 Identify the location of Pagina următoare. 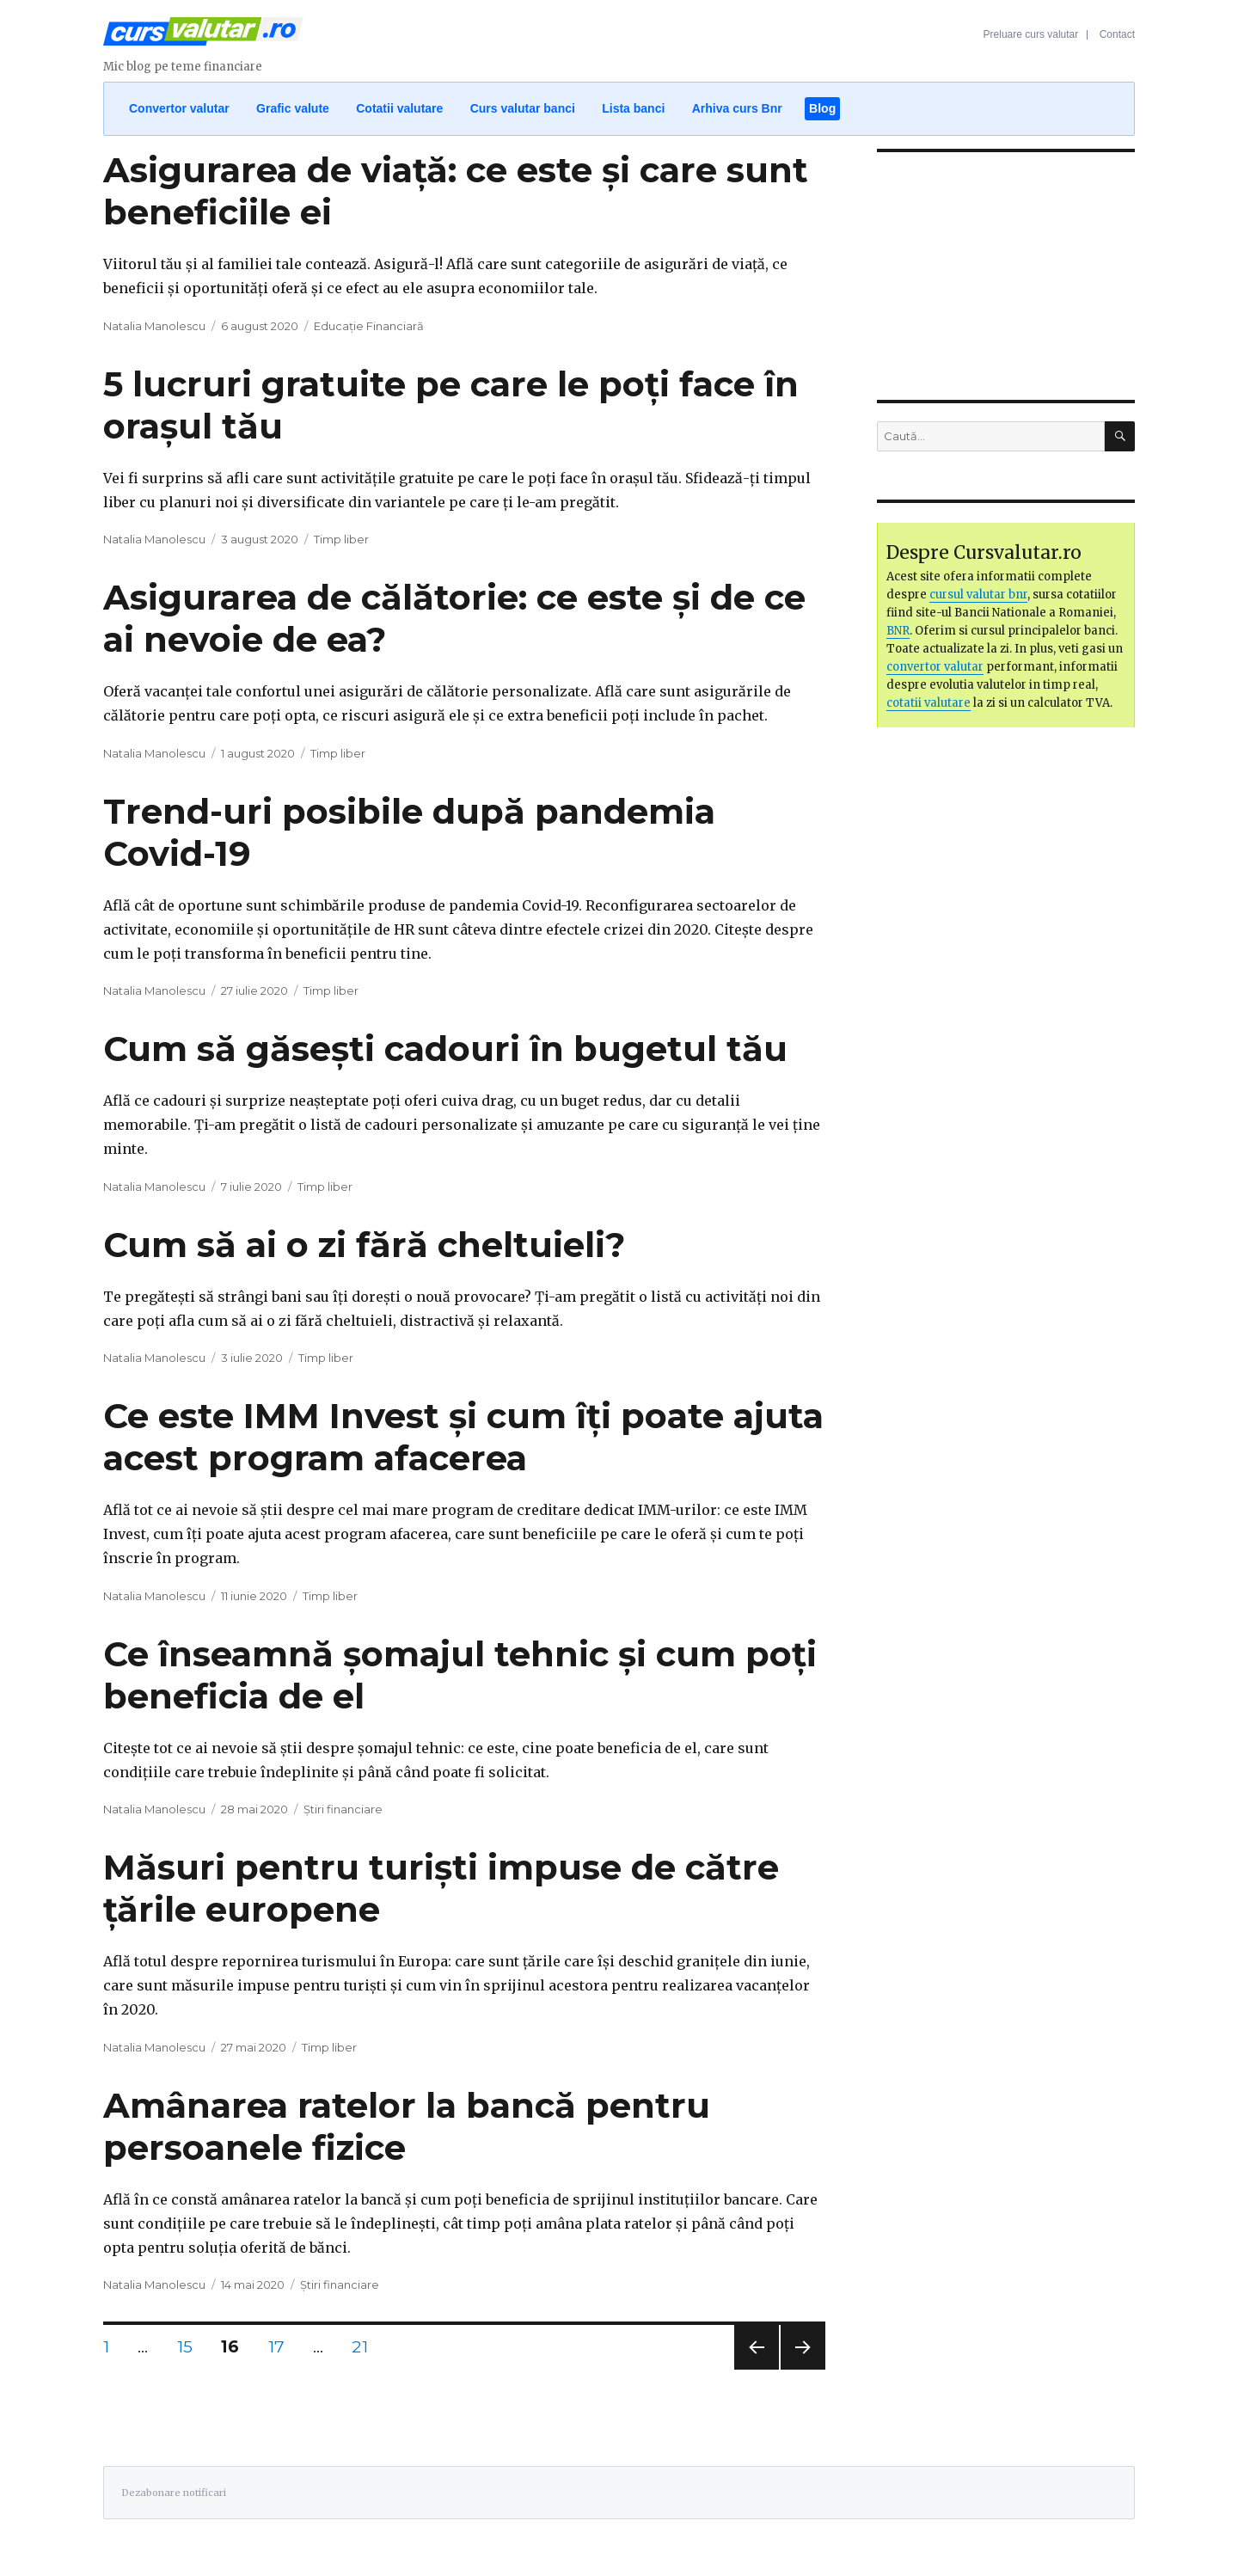
(801, 2369).